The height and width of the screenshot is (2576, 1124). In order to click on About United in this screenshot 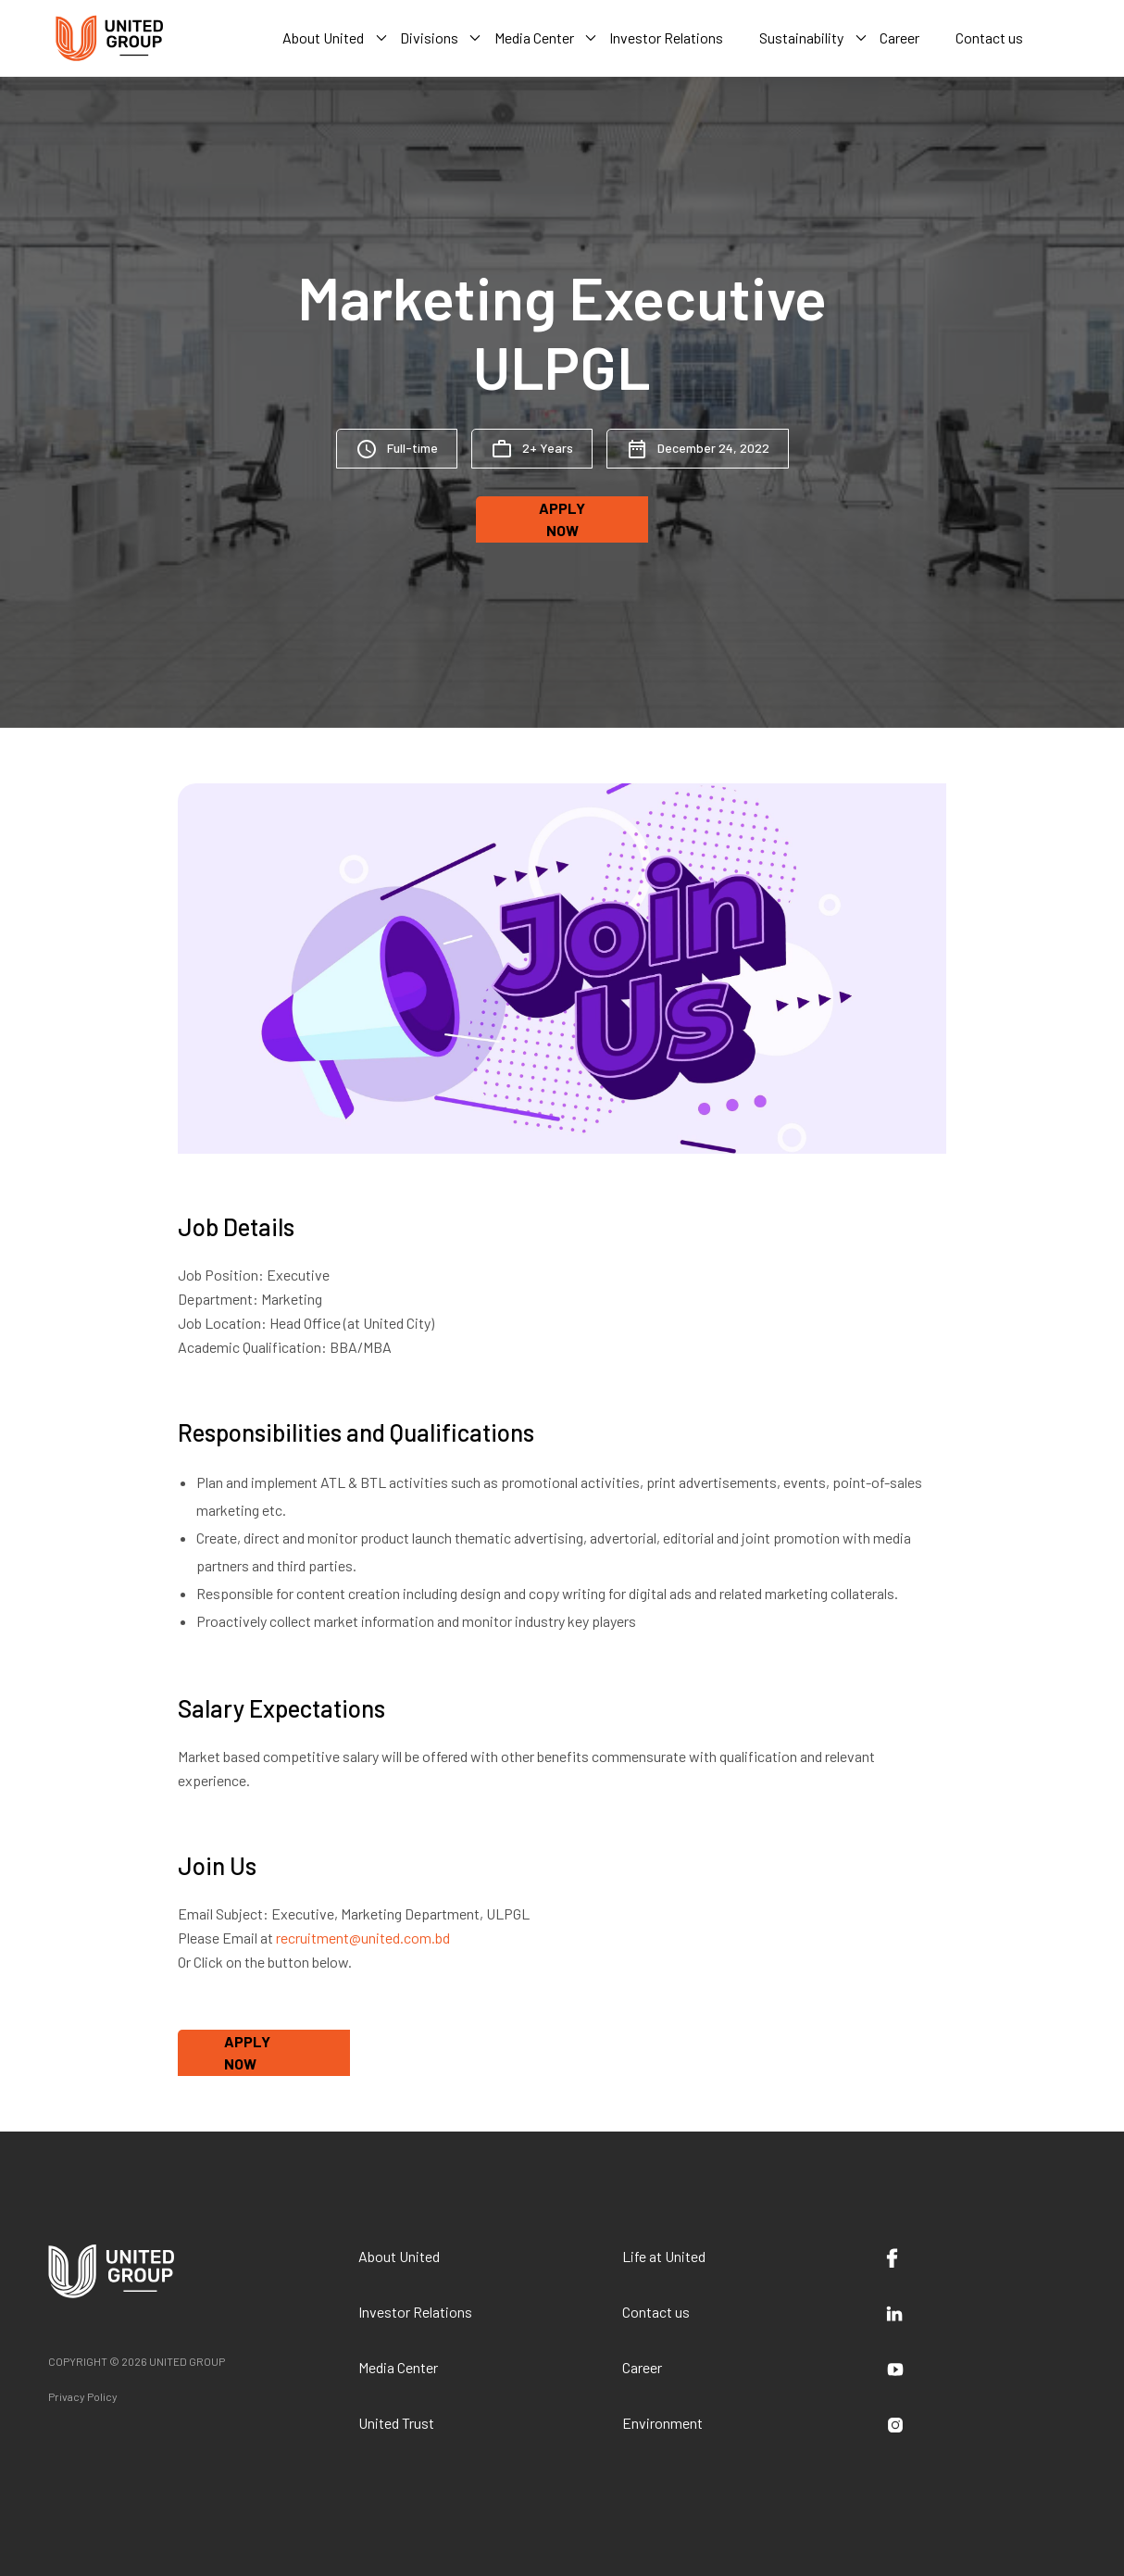, I will do `click(399, 2256)`.